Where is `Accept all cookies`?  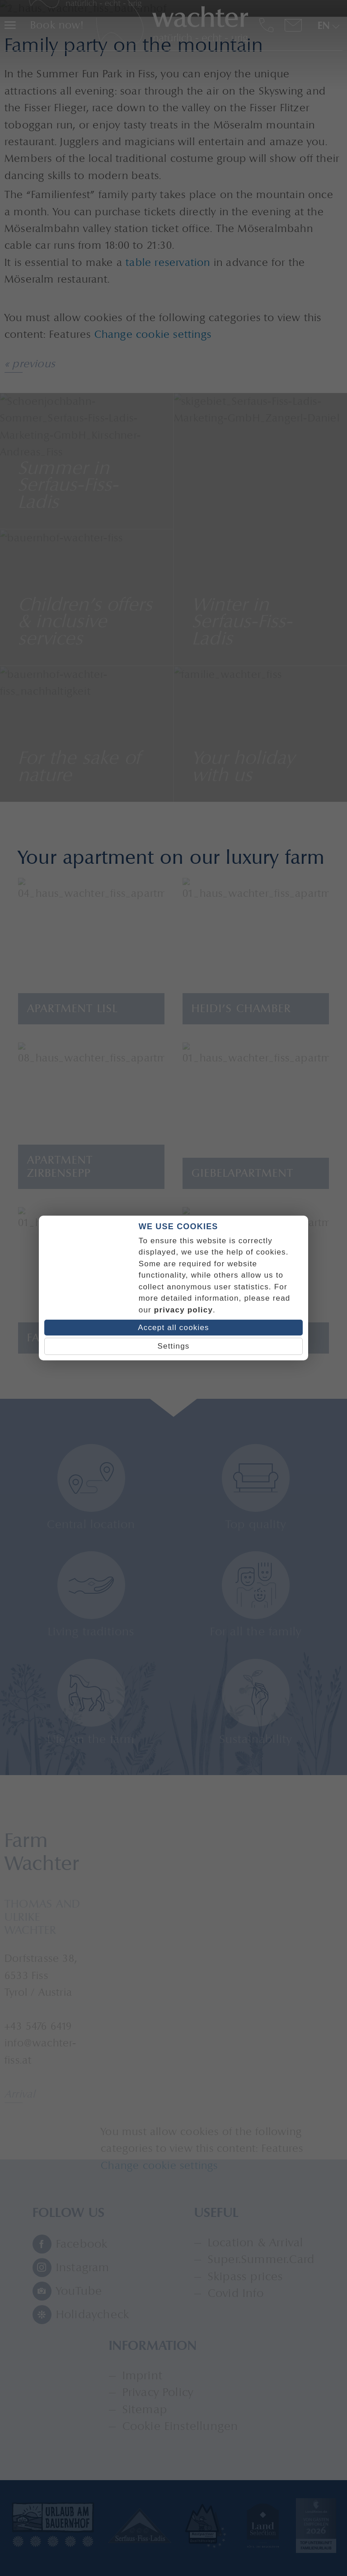 Accept all cookies is located at coordinates (173, 1327).